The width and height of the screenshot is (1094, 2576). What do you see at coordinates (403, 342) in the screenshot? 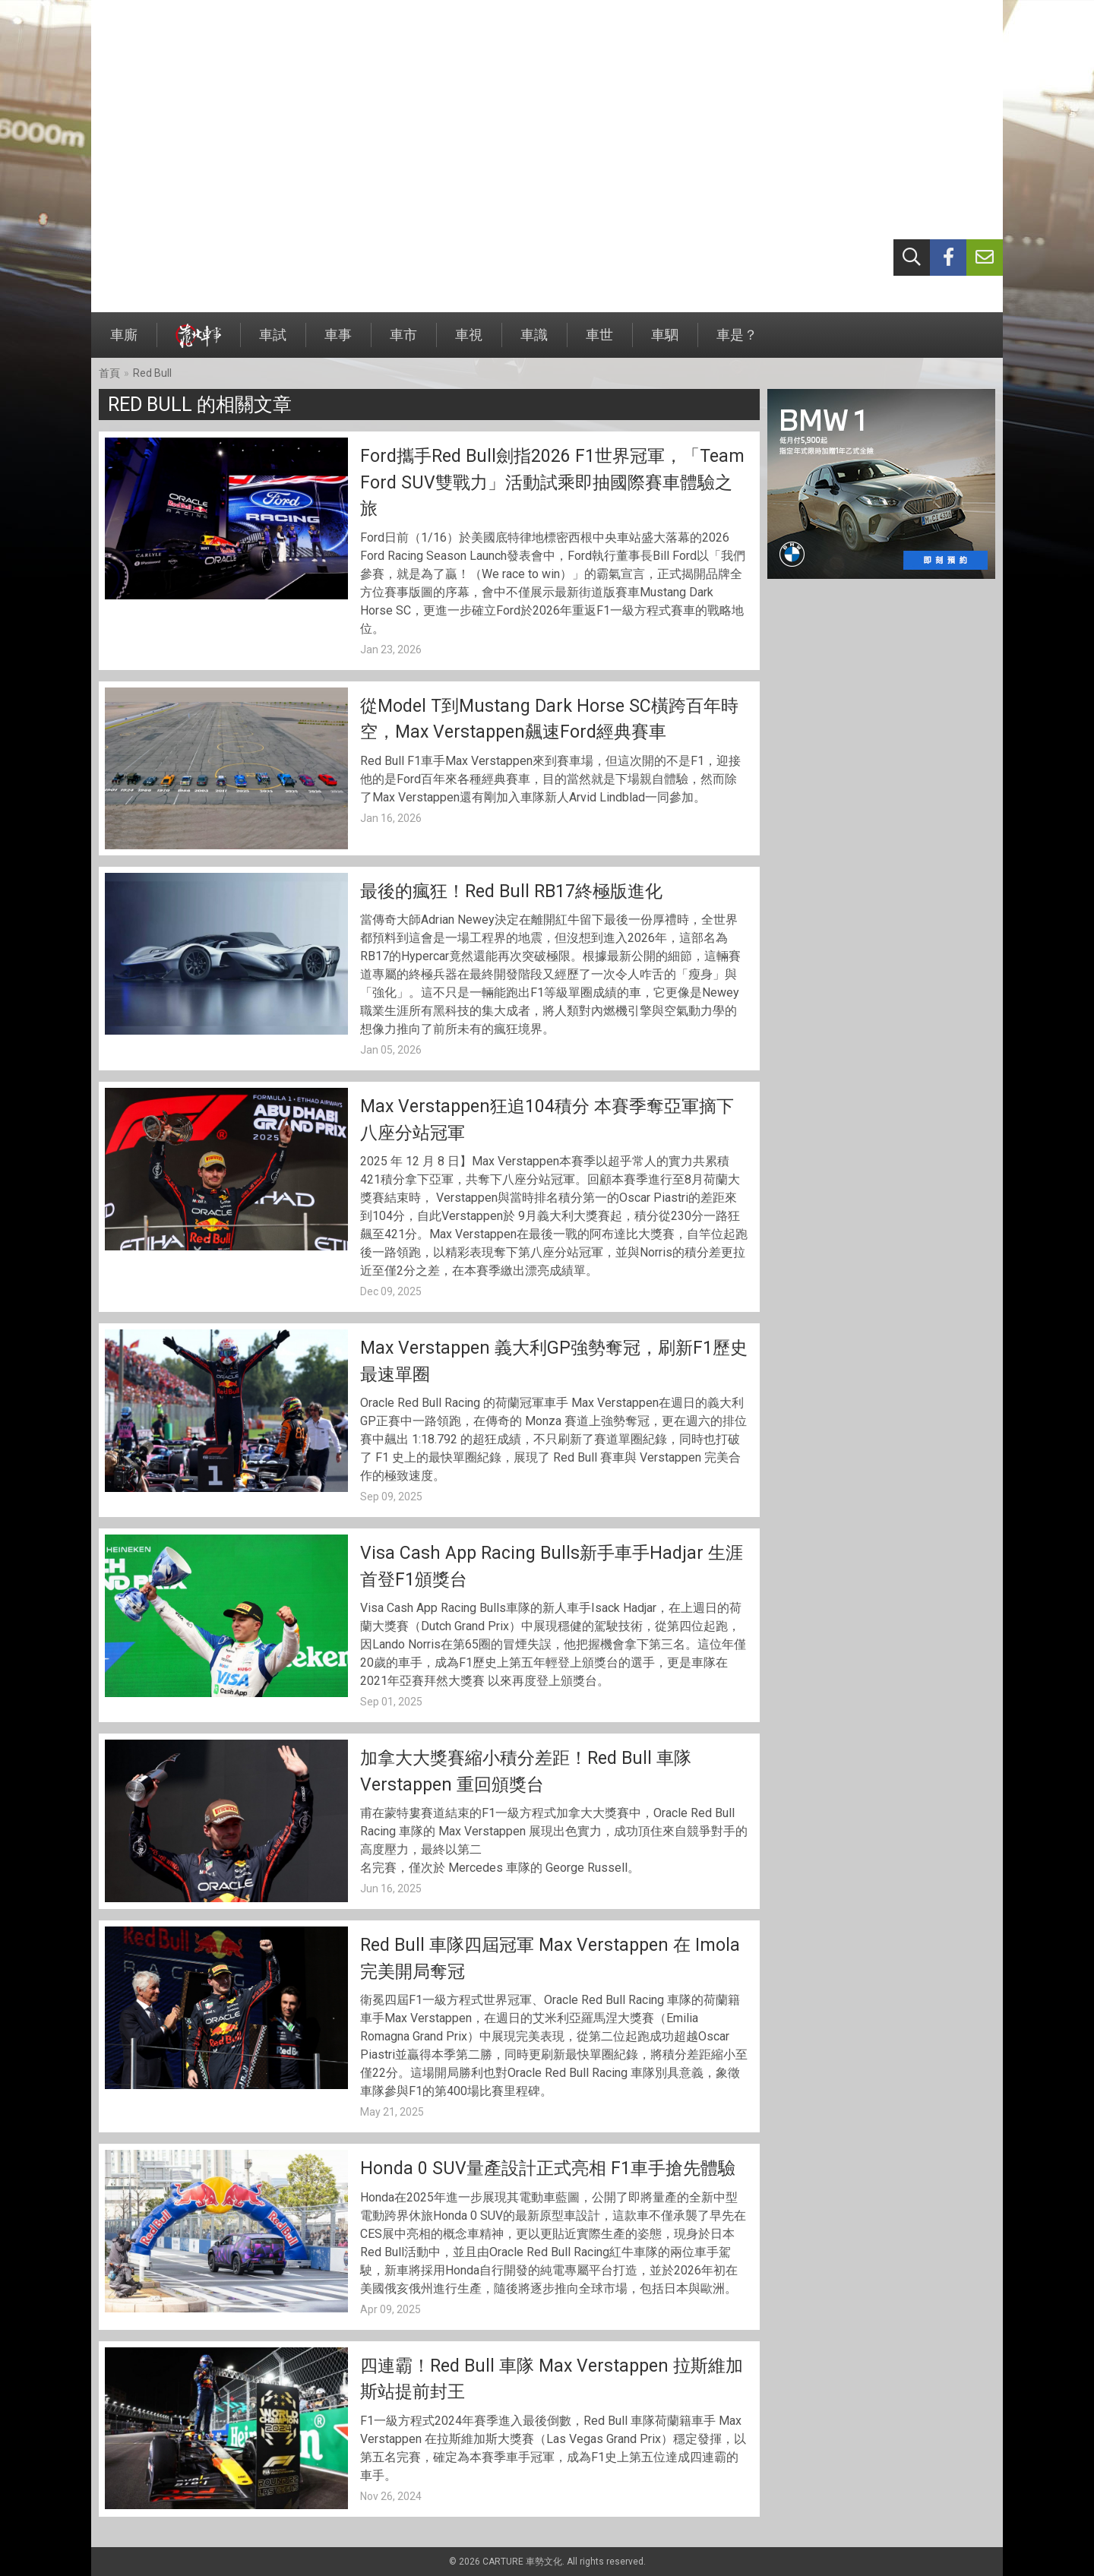
I see `車市` at bounding box center [403, 342].